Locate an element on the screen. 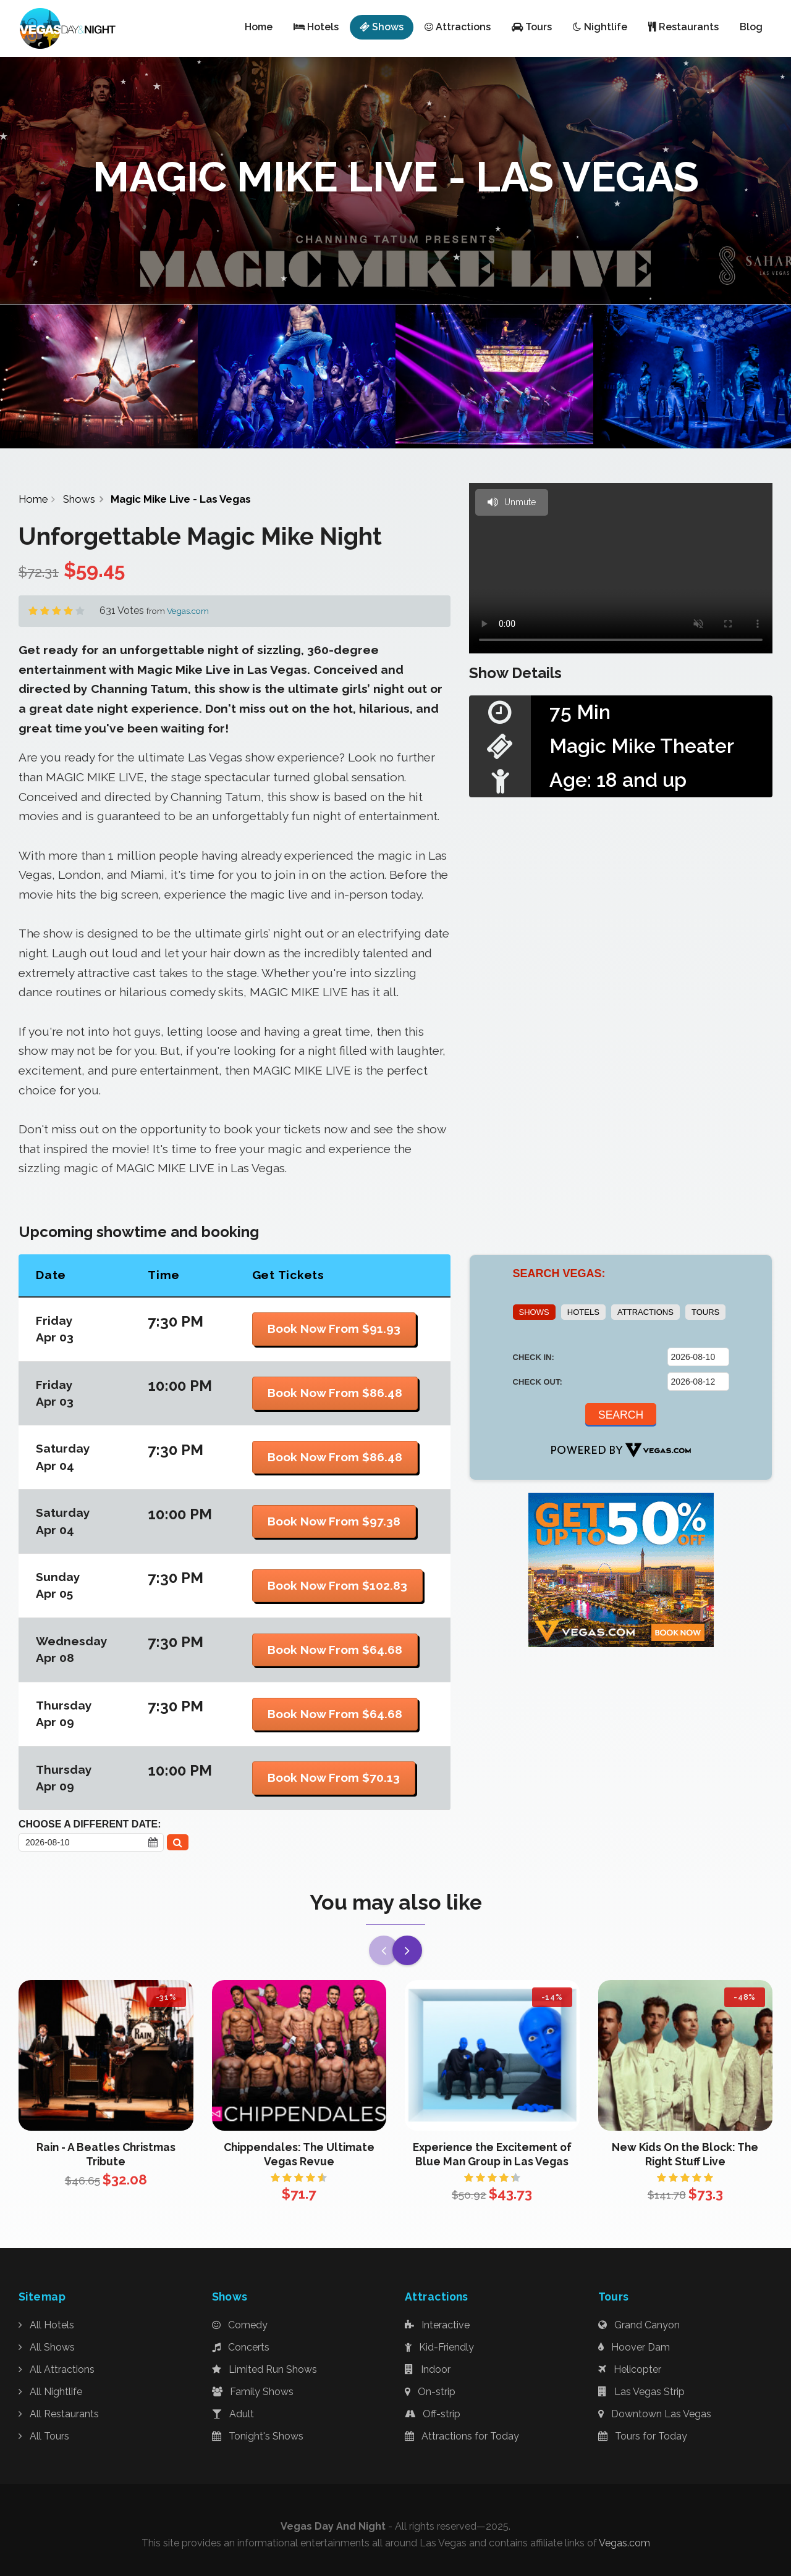 The image size is (791, 2576). Grand Canyon is located at coordinates (639, 2325).